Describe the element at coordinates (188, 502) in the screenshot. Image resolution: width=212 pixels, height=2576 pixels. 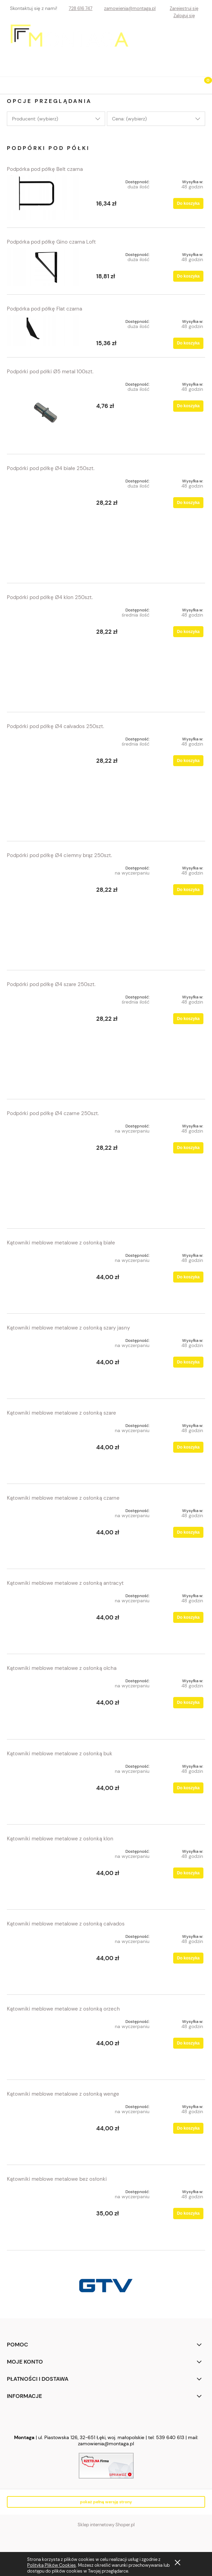
I see `[Do koszyka Podpórki pod półkę Ø4 białe 250szt.]` at that location.